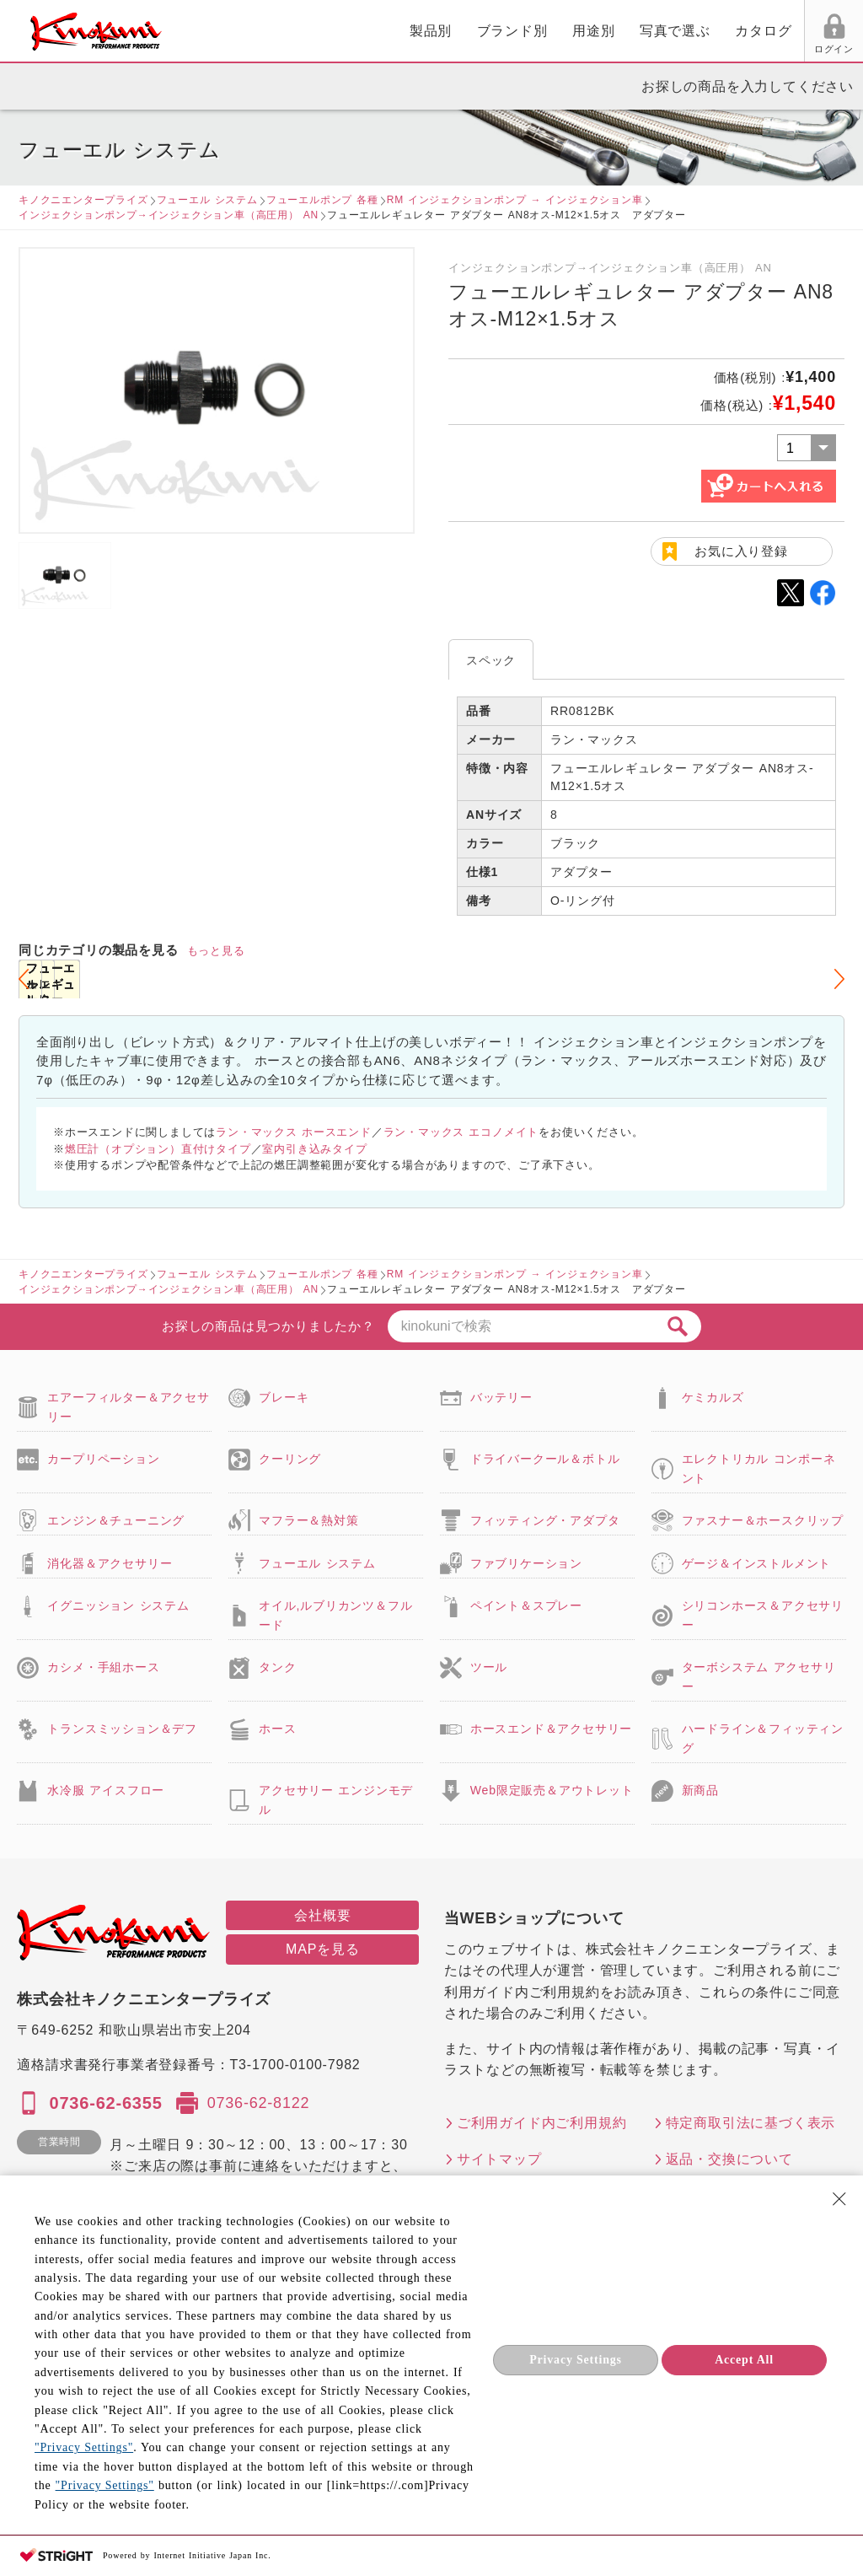  Describe the element at coordinates (713, 1397) in the screenshot. I see `ケミカルズ` at that location.